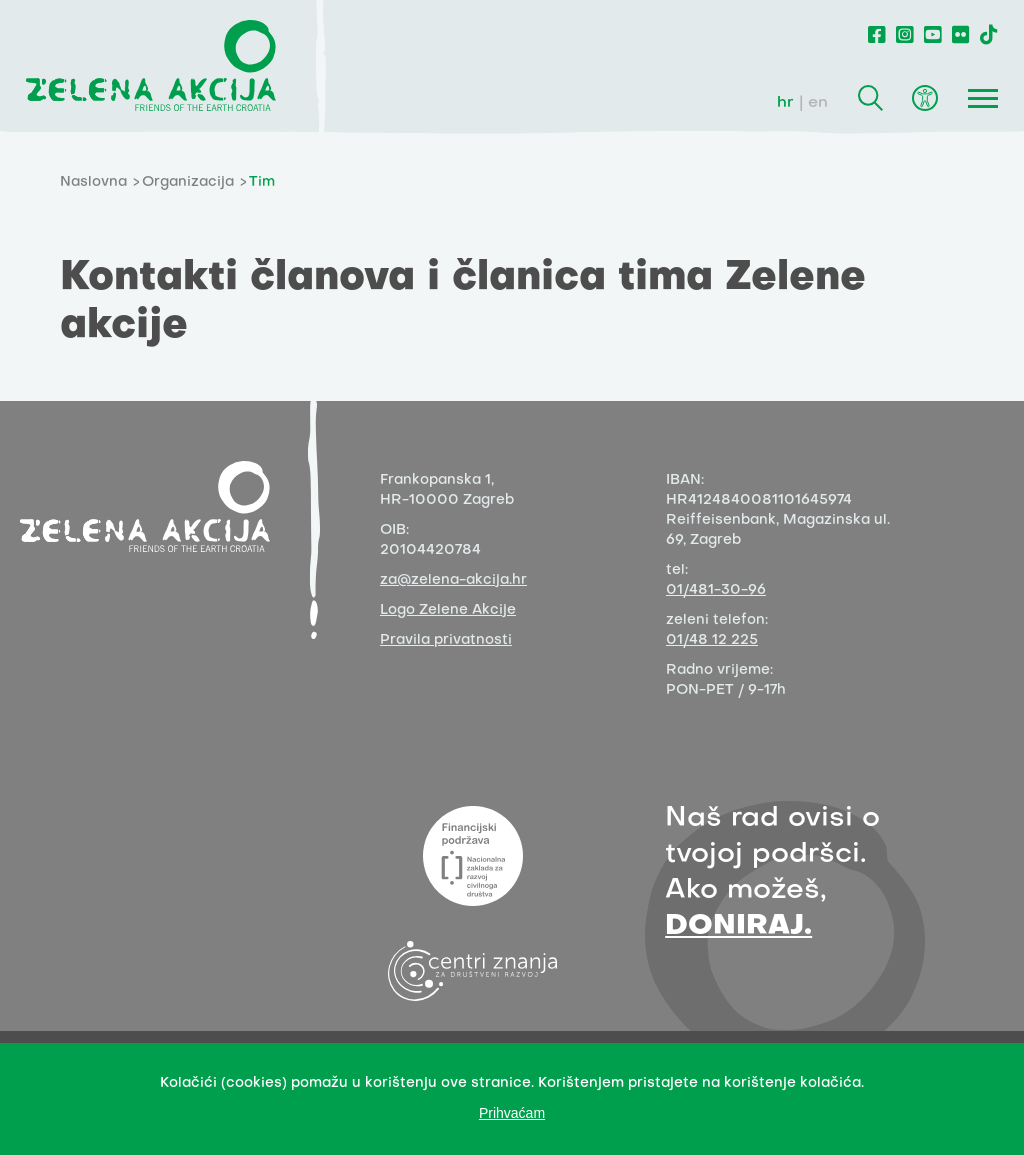 The image size is (1024, 1155). What do you see at coordinates (93, 182) in the screenshot?
I see `Naslovna` at bounding box center [93, 182].